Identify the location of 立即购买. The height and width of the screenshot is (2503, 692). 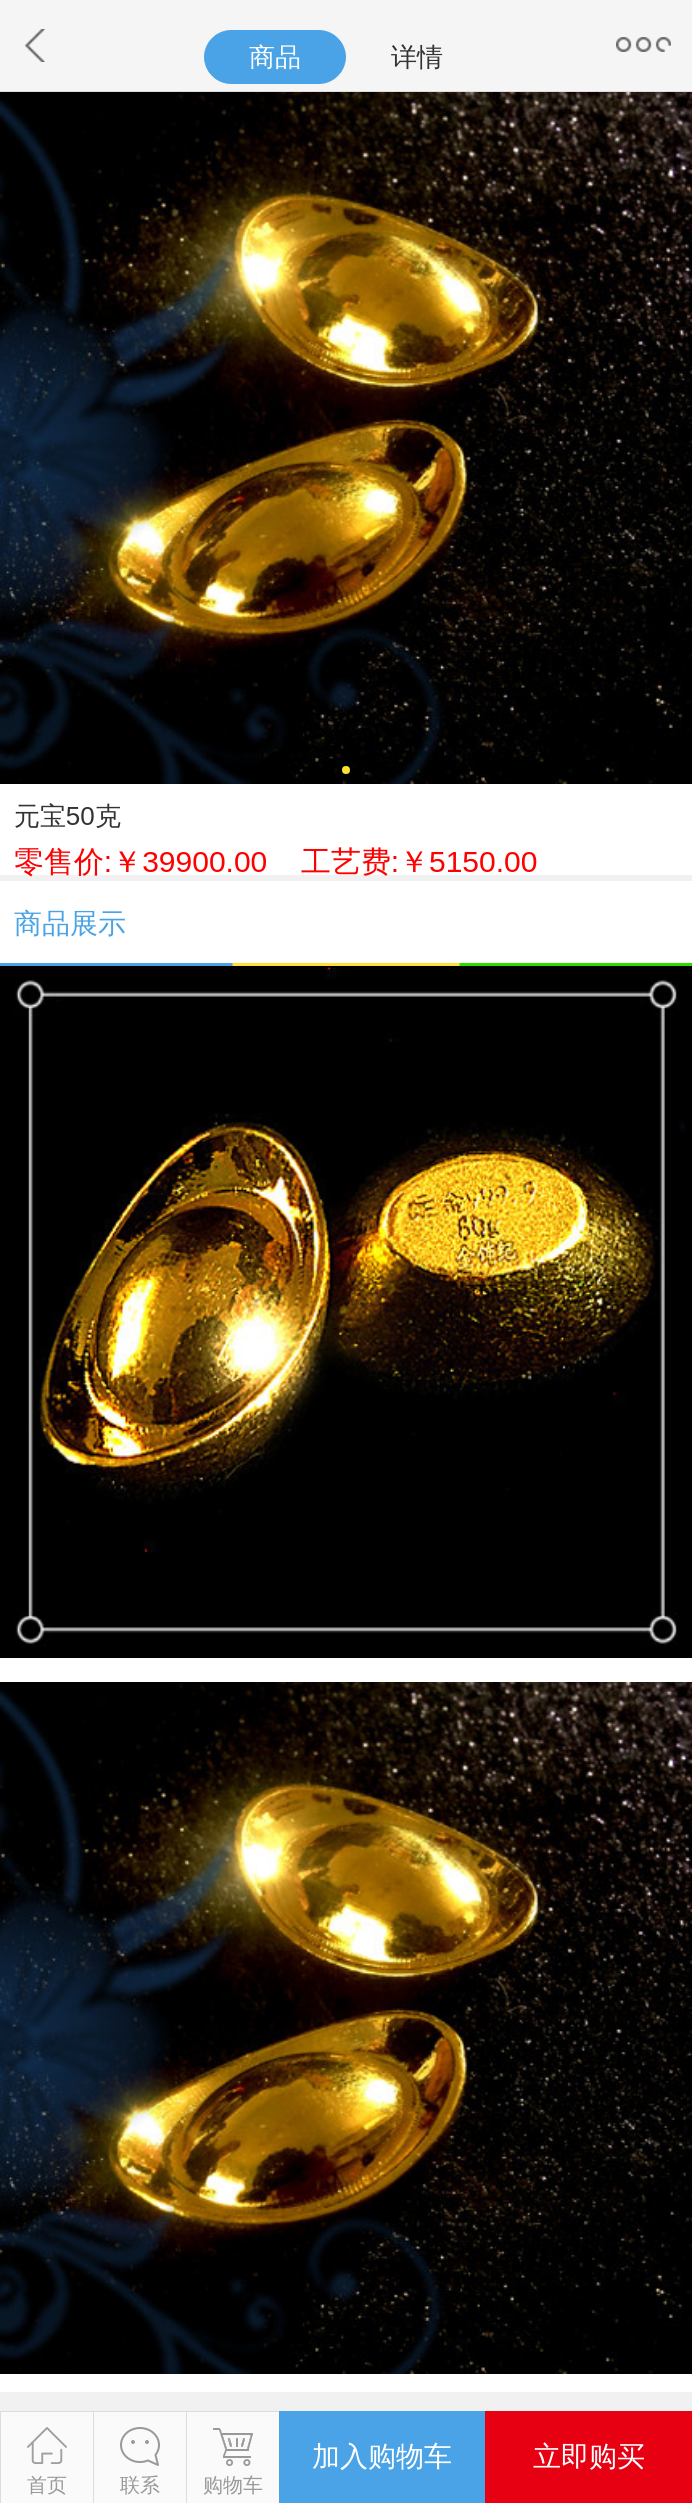
(589, 2456).